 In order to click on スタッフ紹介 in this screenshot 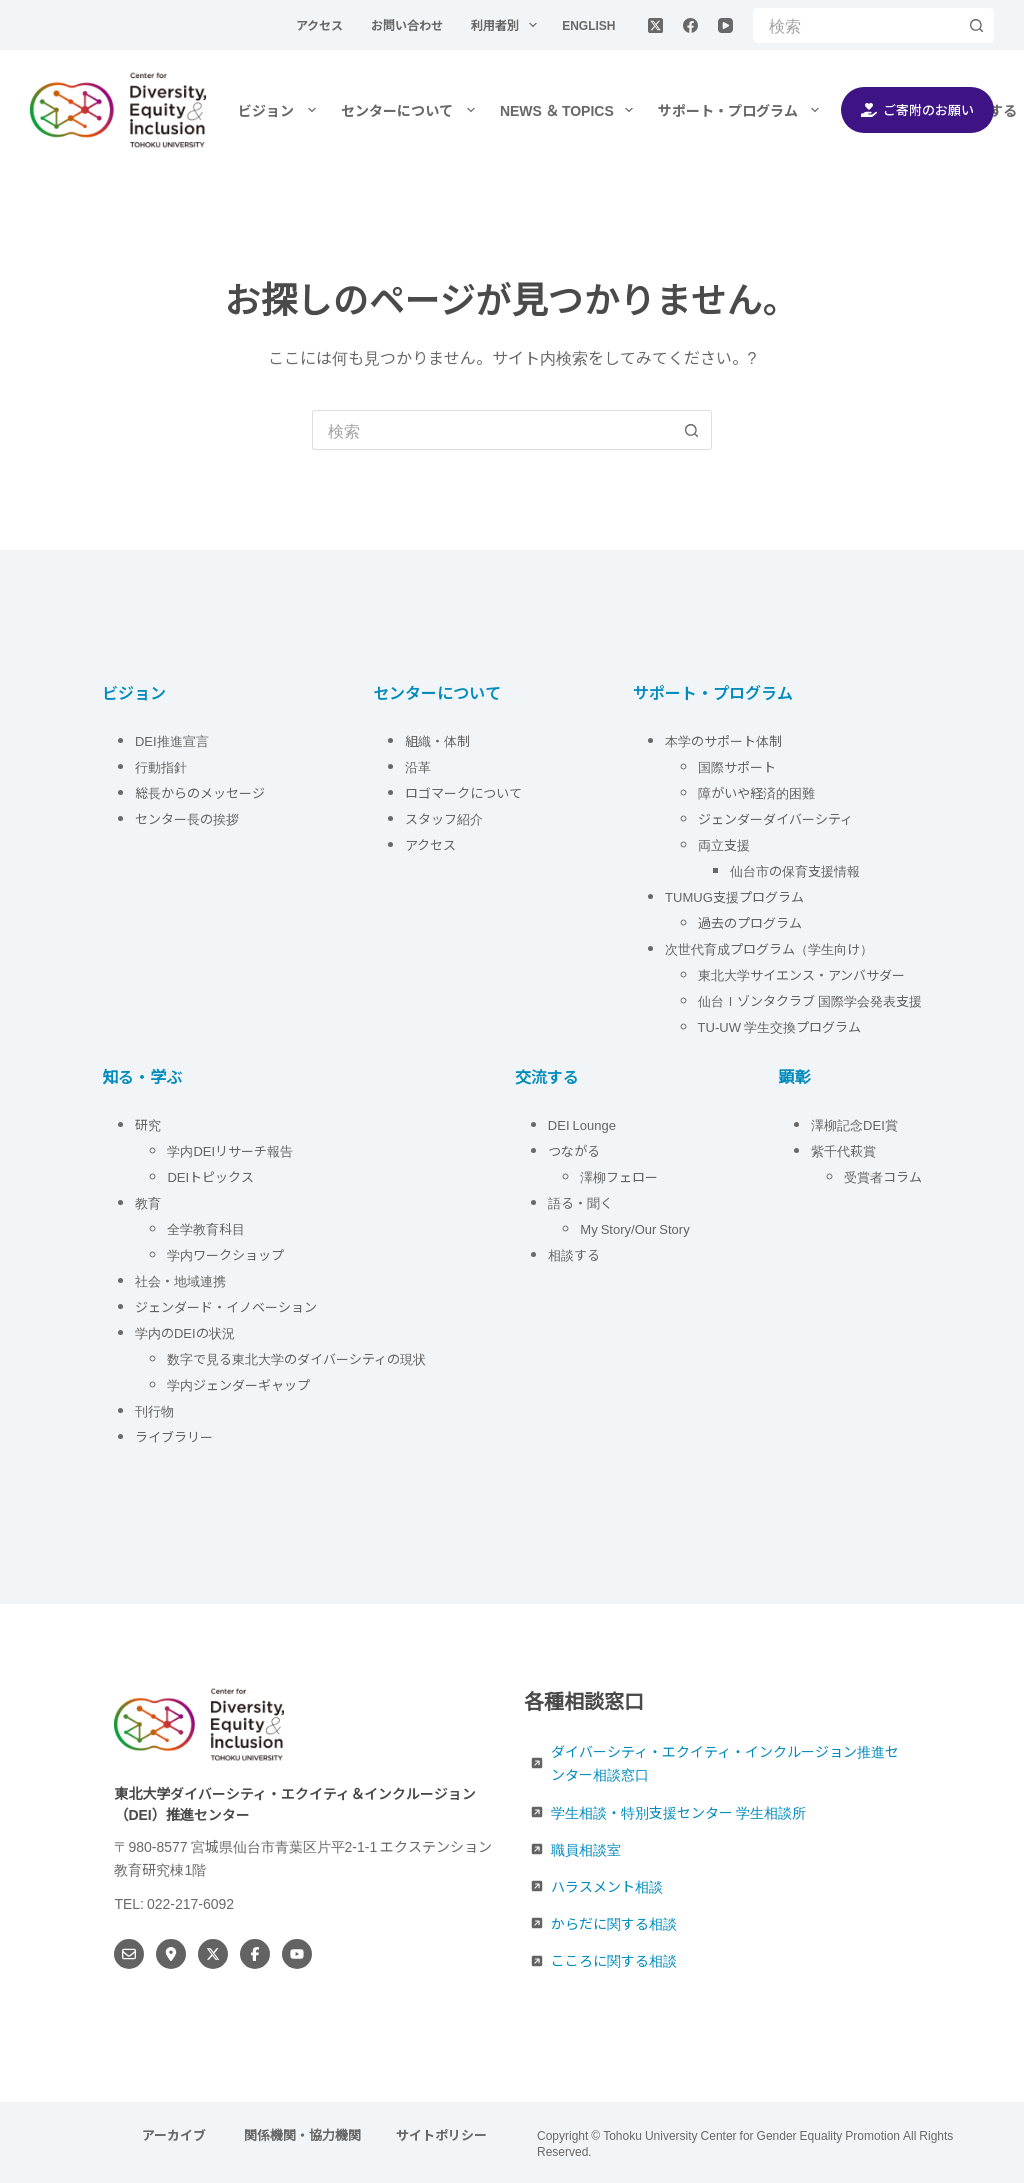, I will do `click(444, 818)`.